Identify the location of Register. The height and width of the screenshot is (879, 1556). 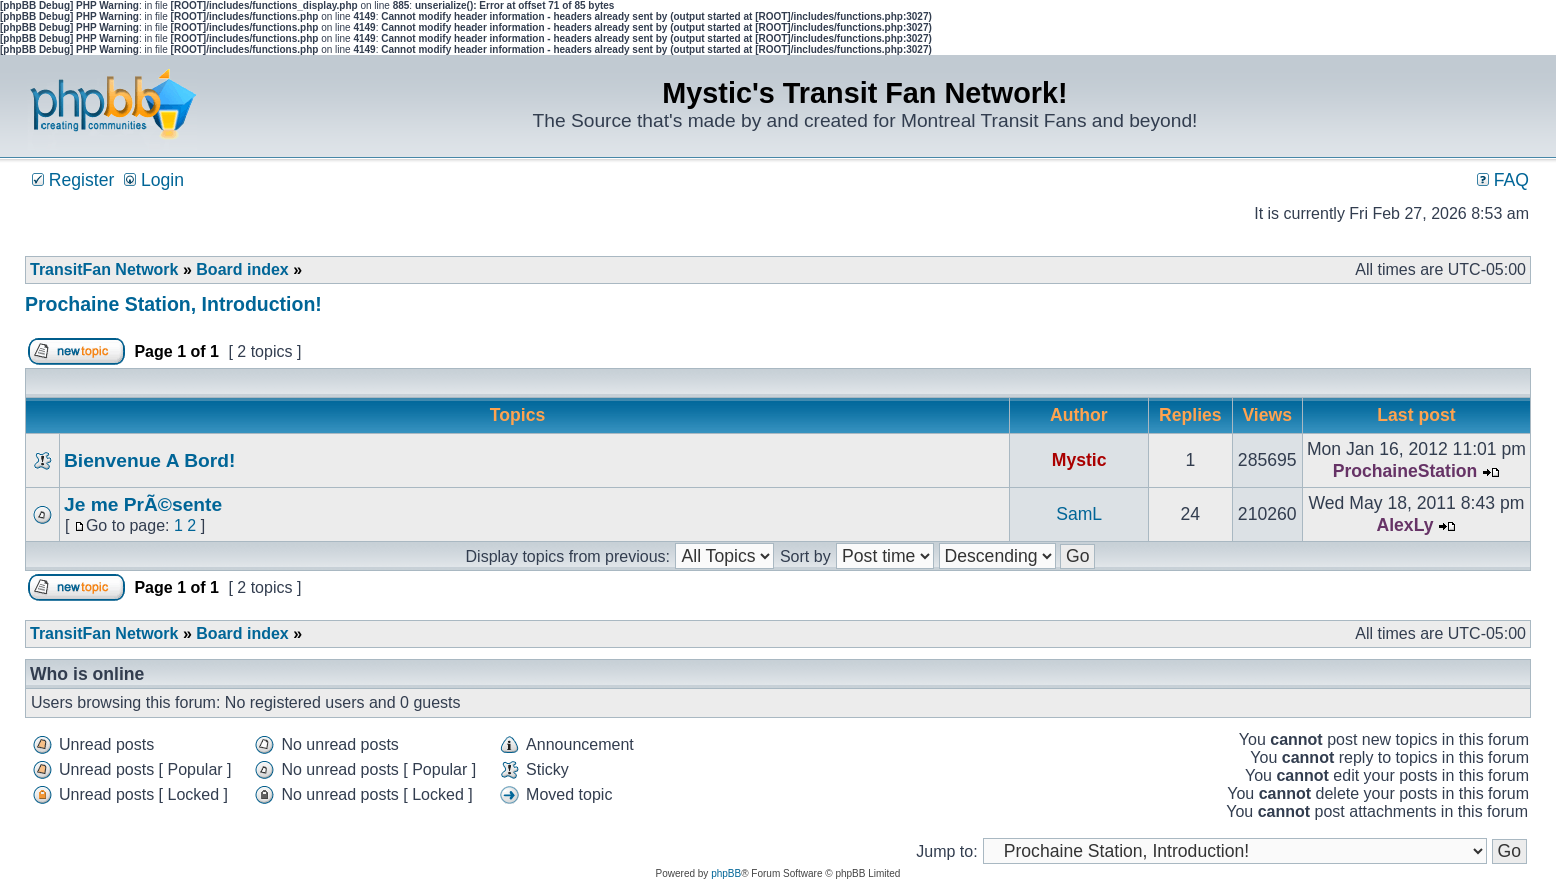
(73, 180).